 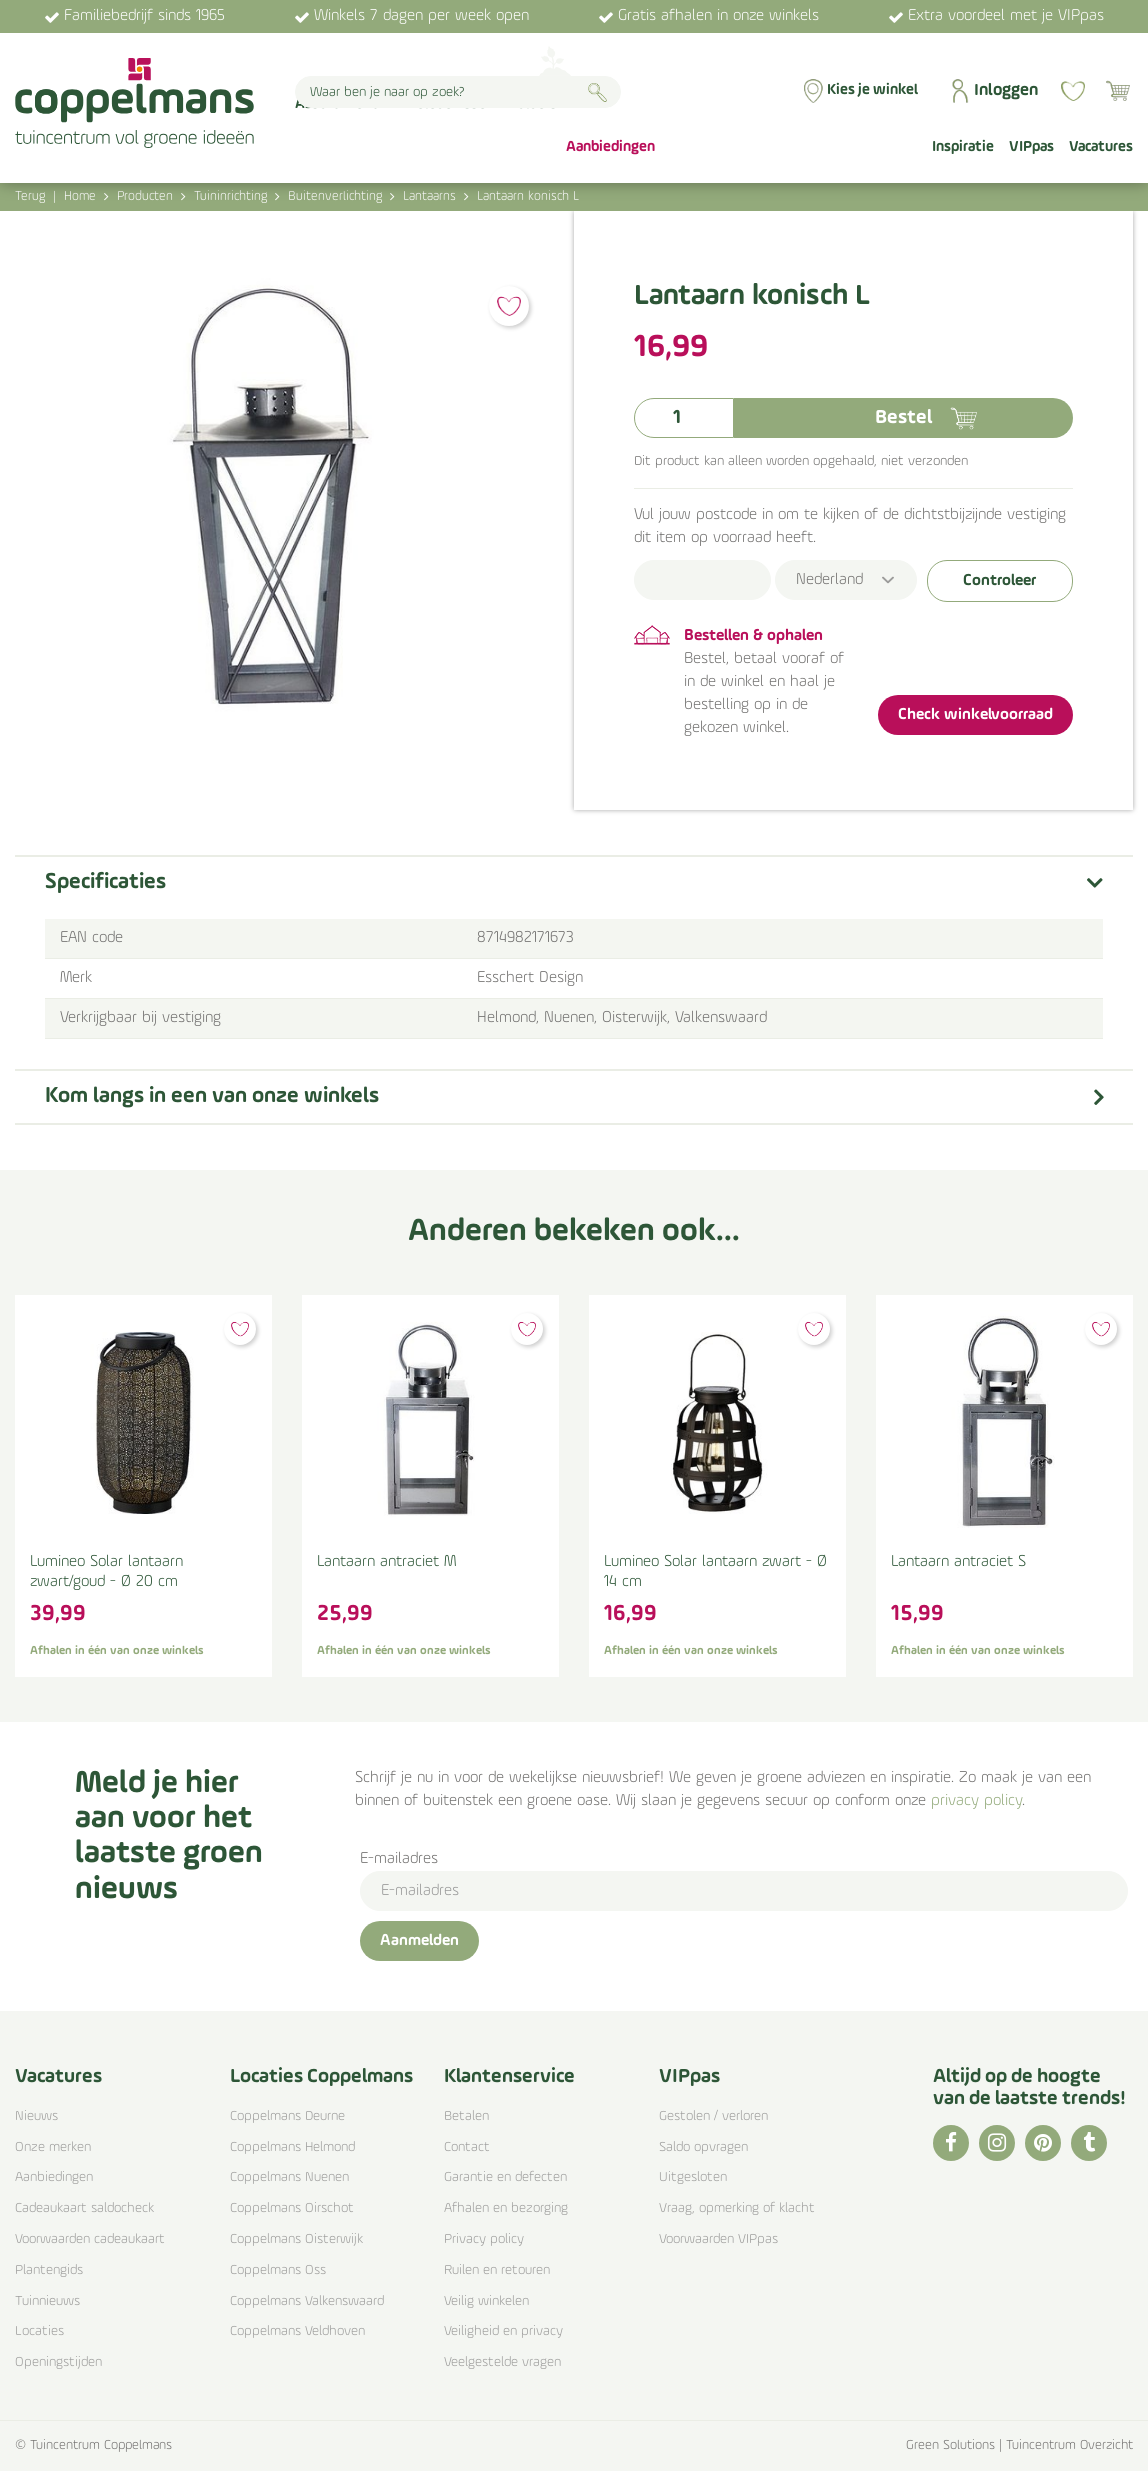 What do you see at coordinates (737, 2208) in the screenshot?
I see `Vraag, opmerking of klacht` at bounding box center [737, 2208].